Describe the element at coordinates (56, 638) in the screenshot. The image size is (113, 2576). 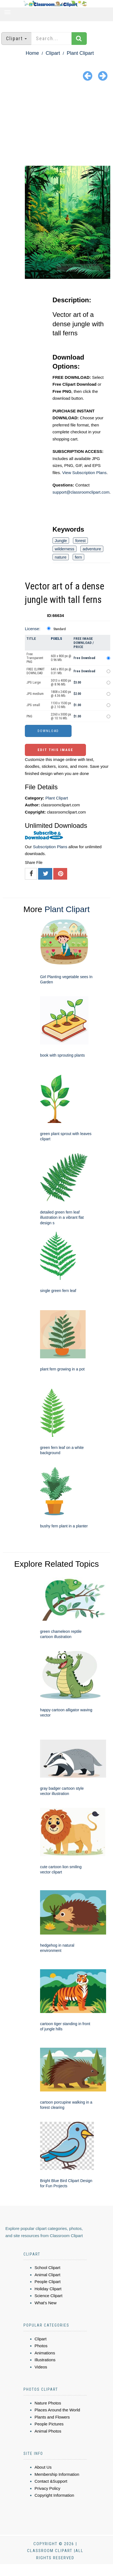
I see `Pixels` at that location.